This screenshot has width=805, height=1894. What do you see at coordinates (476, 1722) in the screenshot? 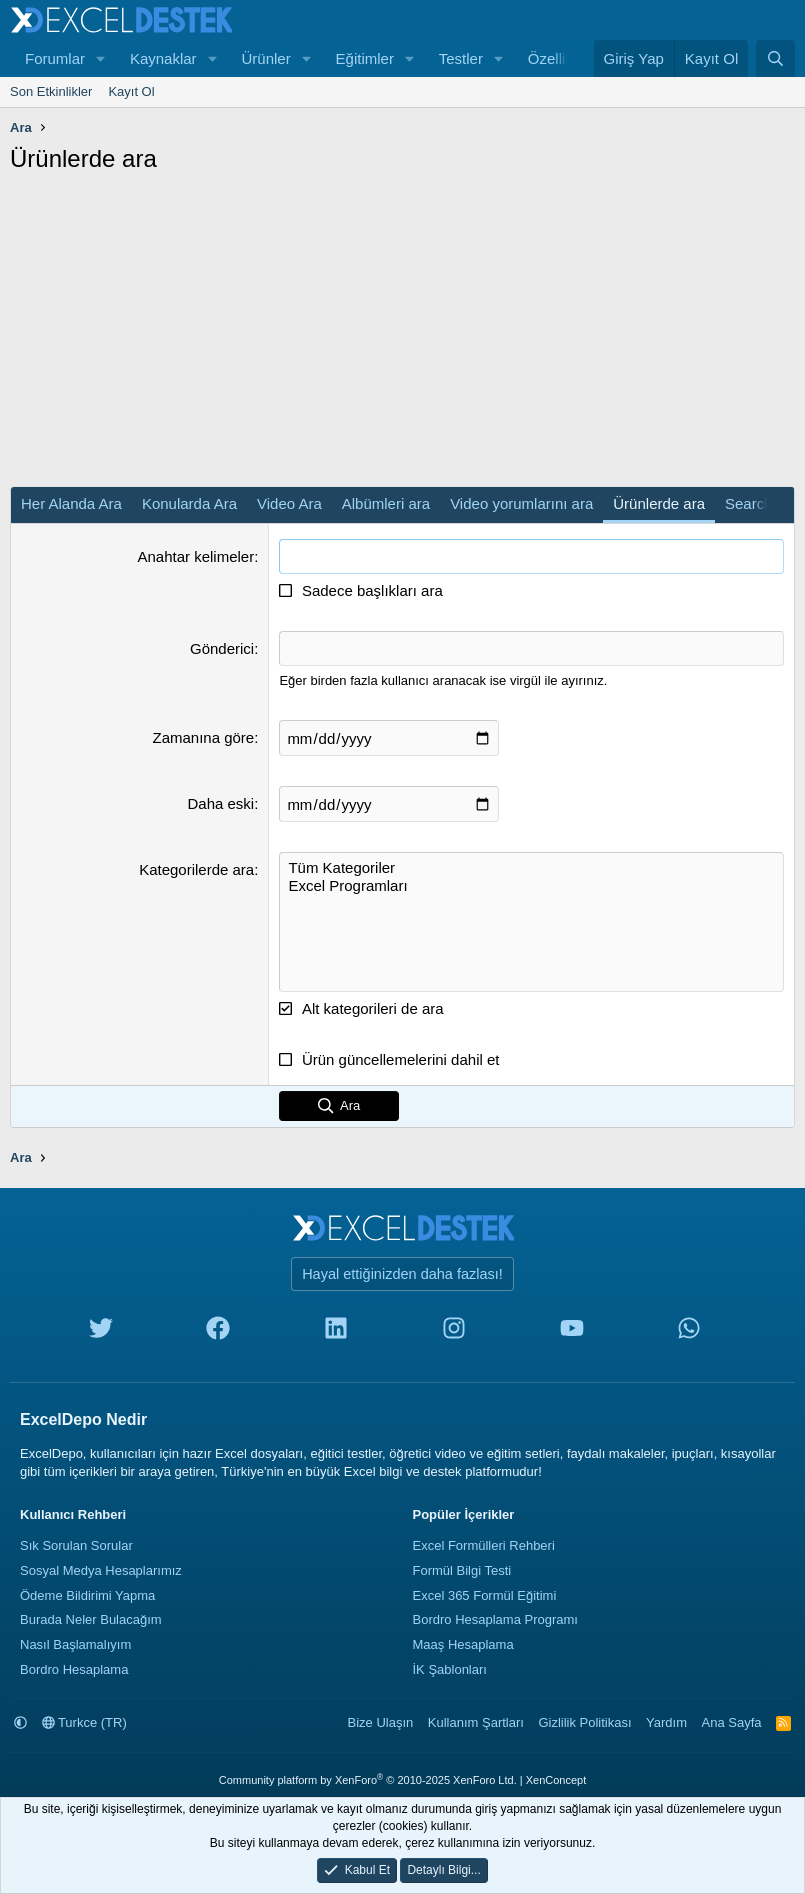
I see `Kullanım Şartları` at bounding box center [476, 1722].